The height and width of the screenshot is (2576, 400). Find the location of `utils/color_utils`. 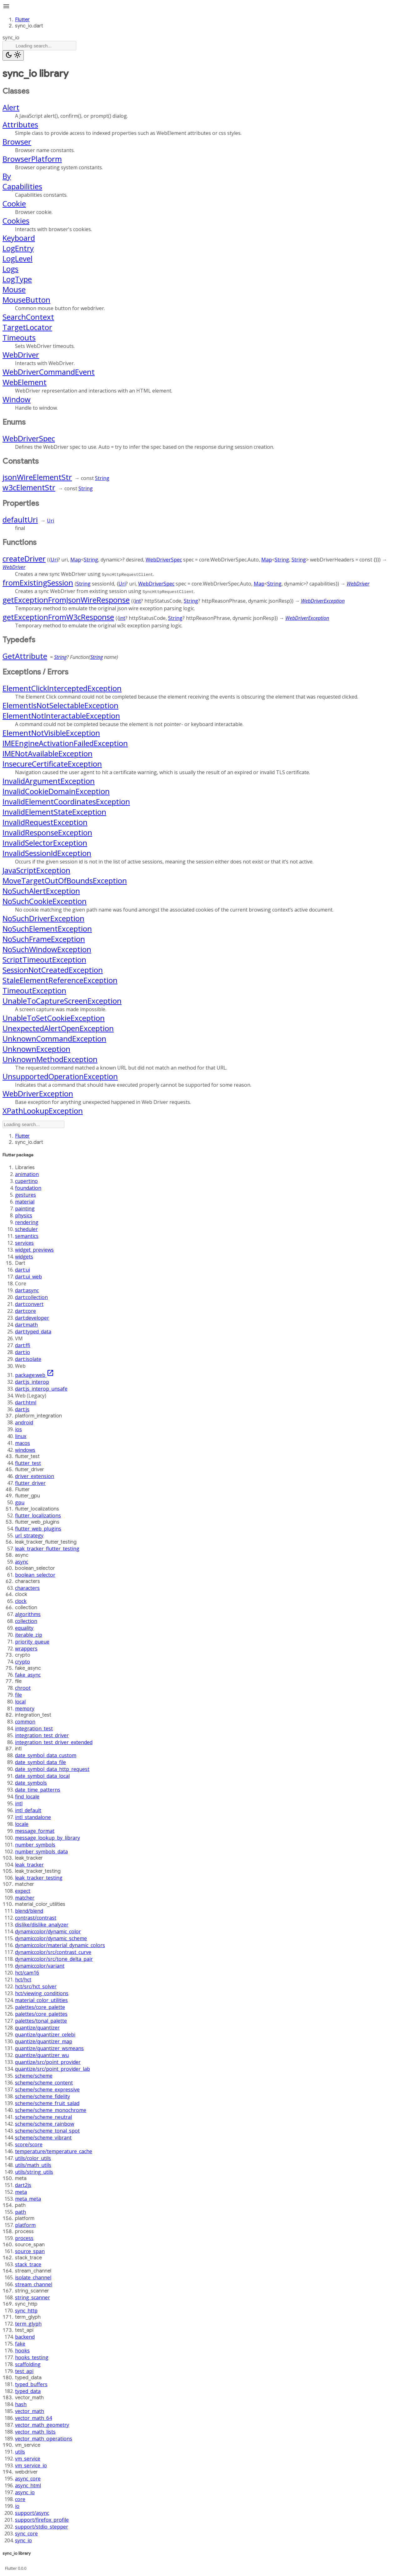

utils/color_utils is located at coordinates (33, 2158).